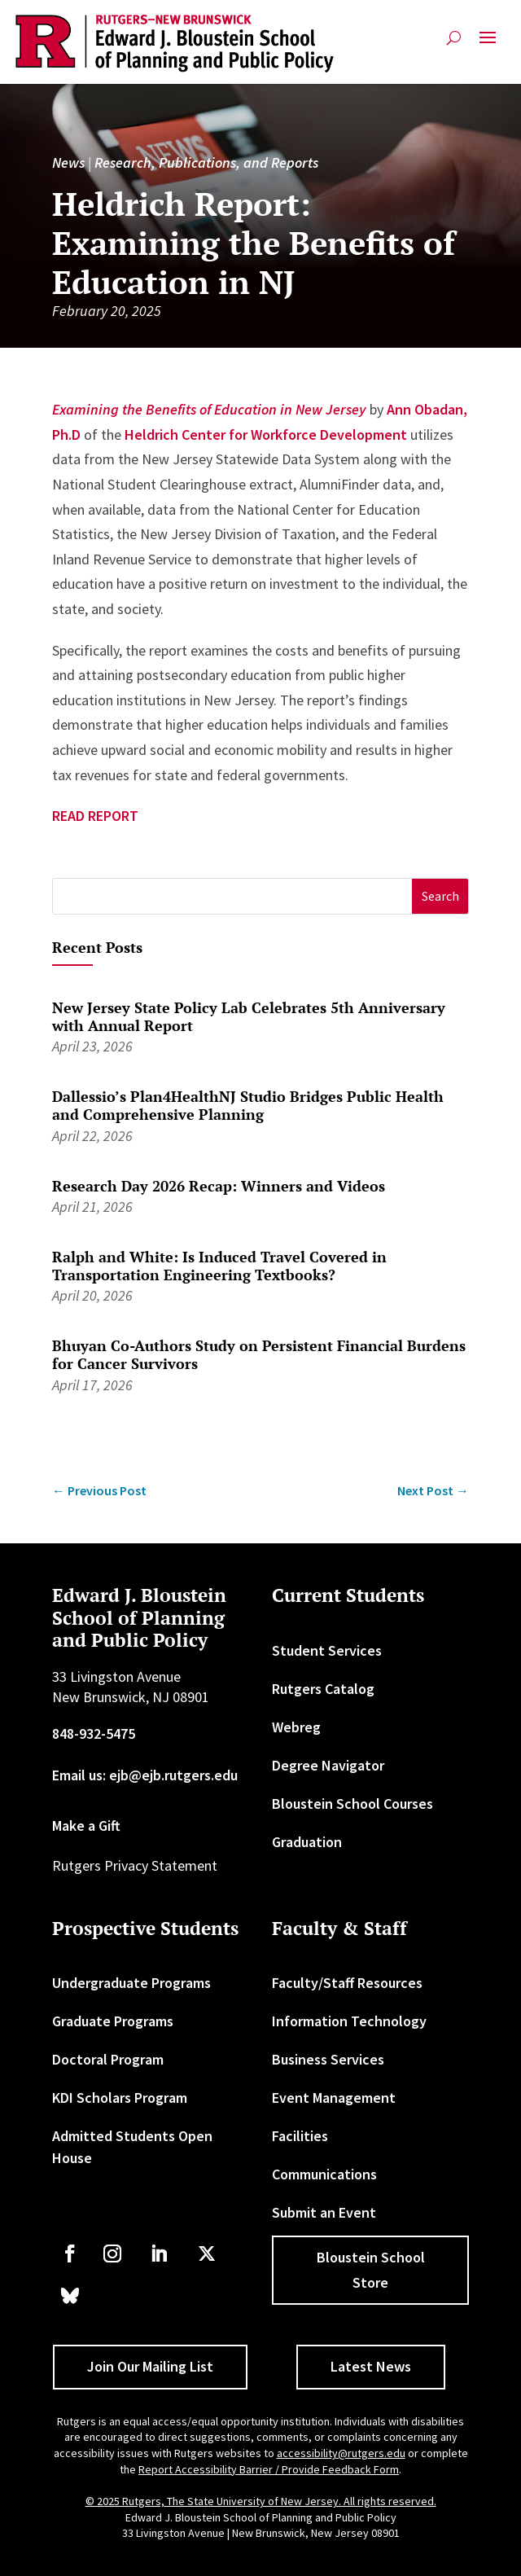  What do you see at coordinates (323, 1688) in the screenshot?
I see `Rutgers Catalog [link]` at bounding box center [323, 1688].